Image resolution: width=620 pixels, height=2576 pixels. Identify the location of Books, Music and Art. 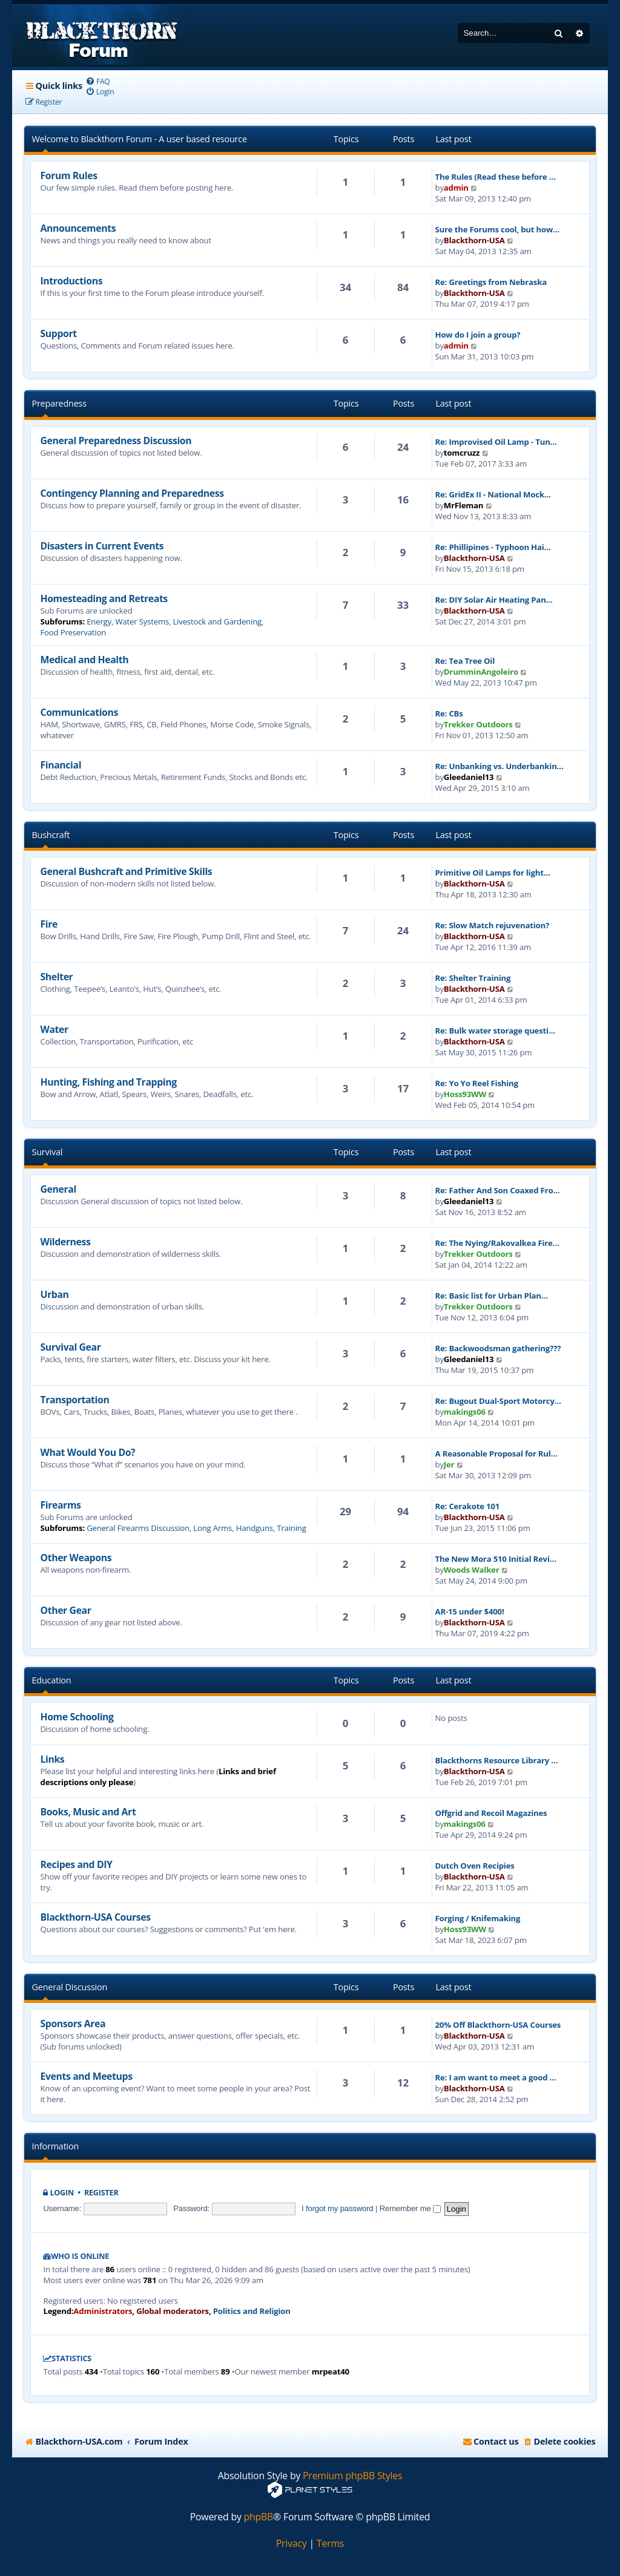
(88, 1811).